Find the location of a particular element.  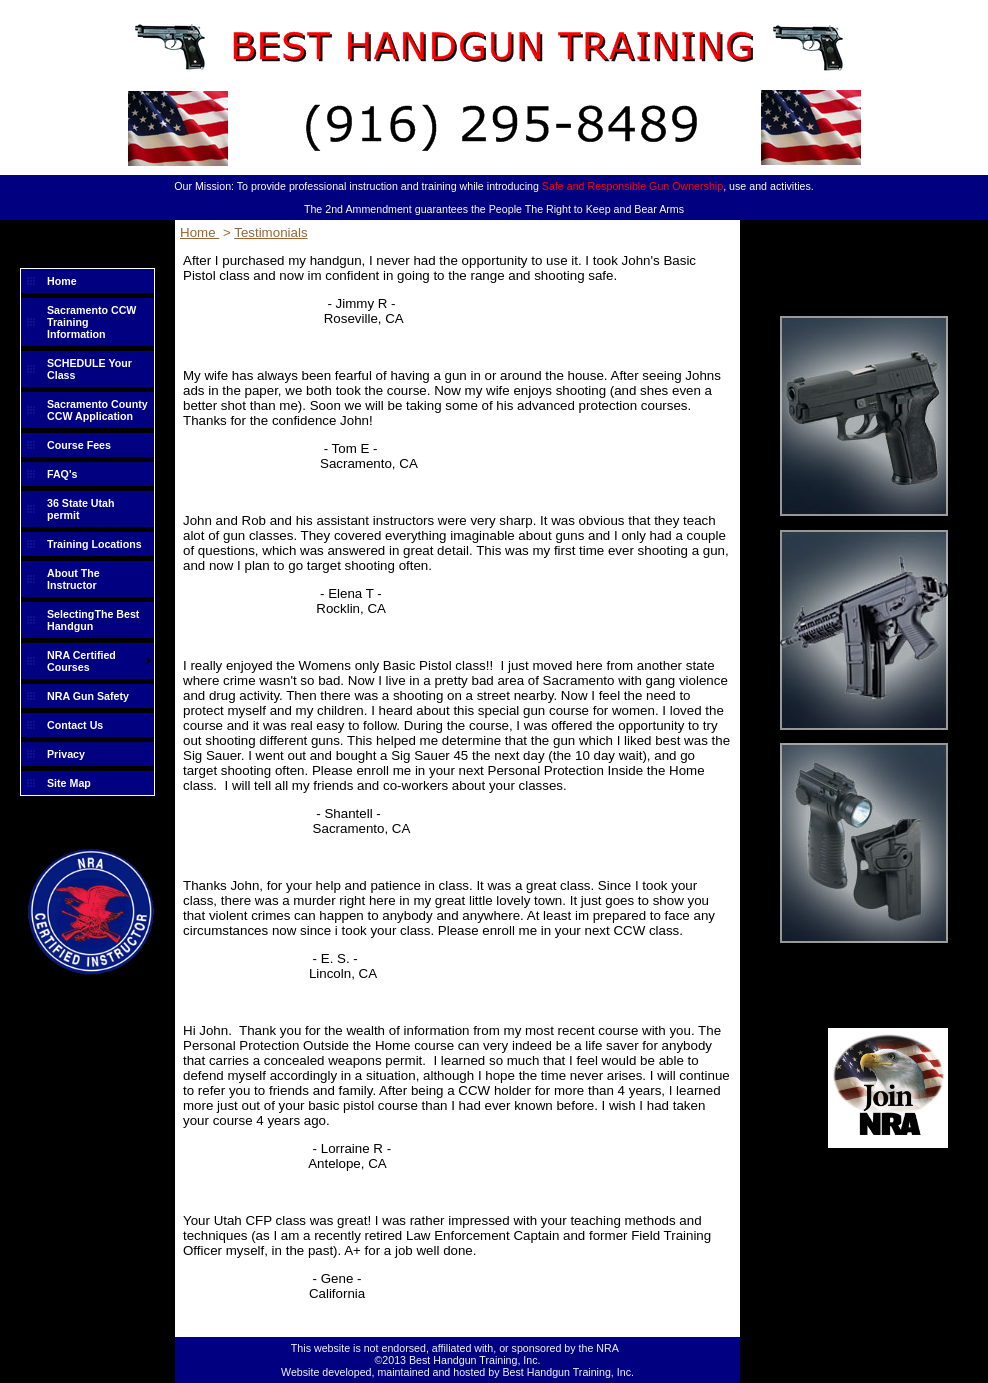

36 State Utah permit is located at coordinates (81, 509).